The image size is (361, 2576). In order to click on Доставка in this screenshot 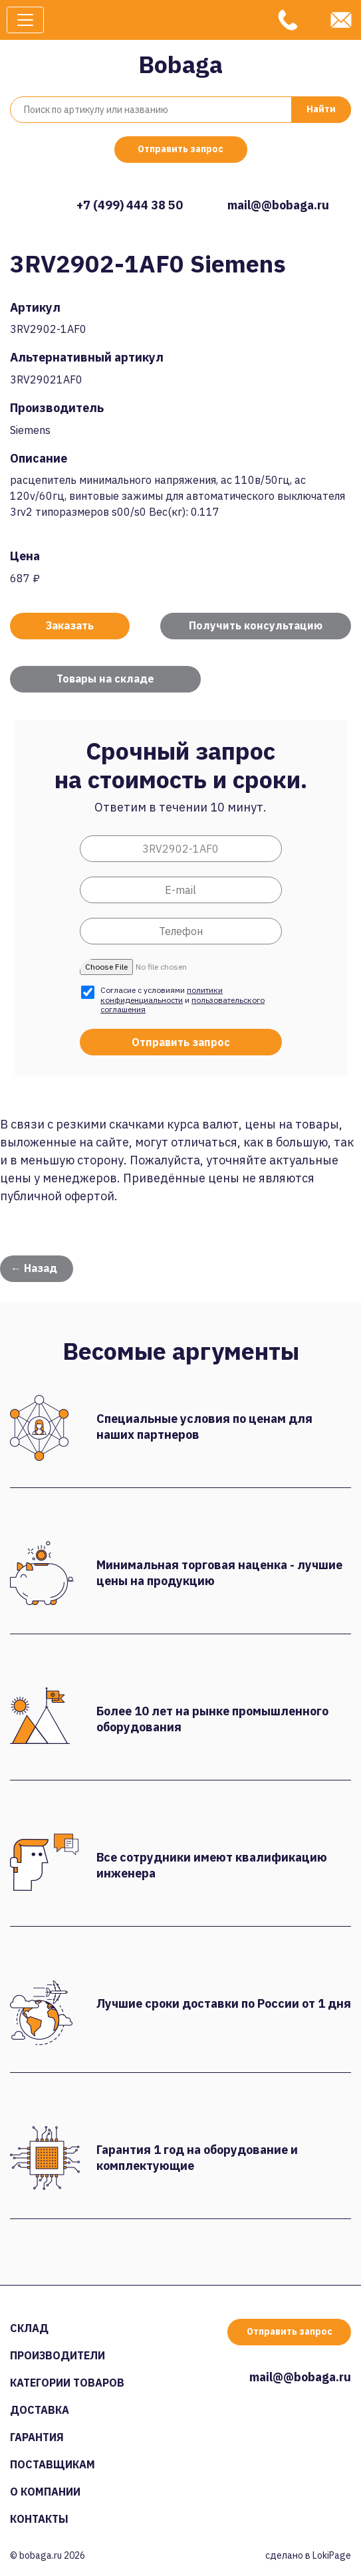, I will do `click(39, 2409)`.